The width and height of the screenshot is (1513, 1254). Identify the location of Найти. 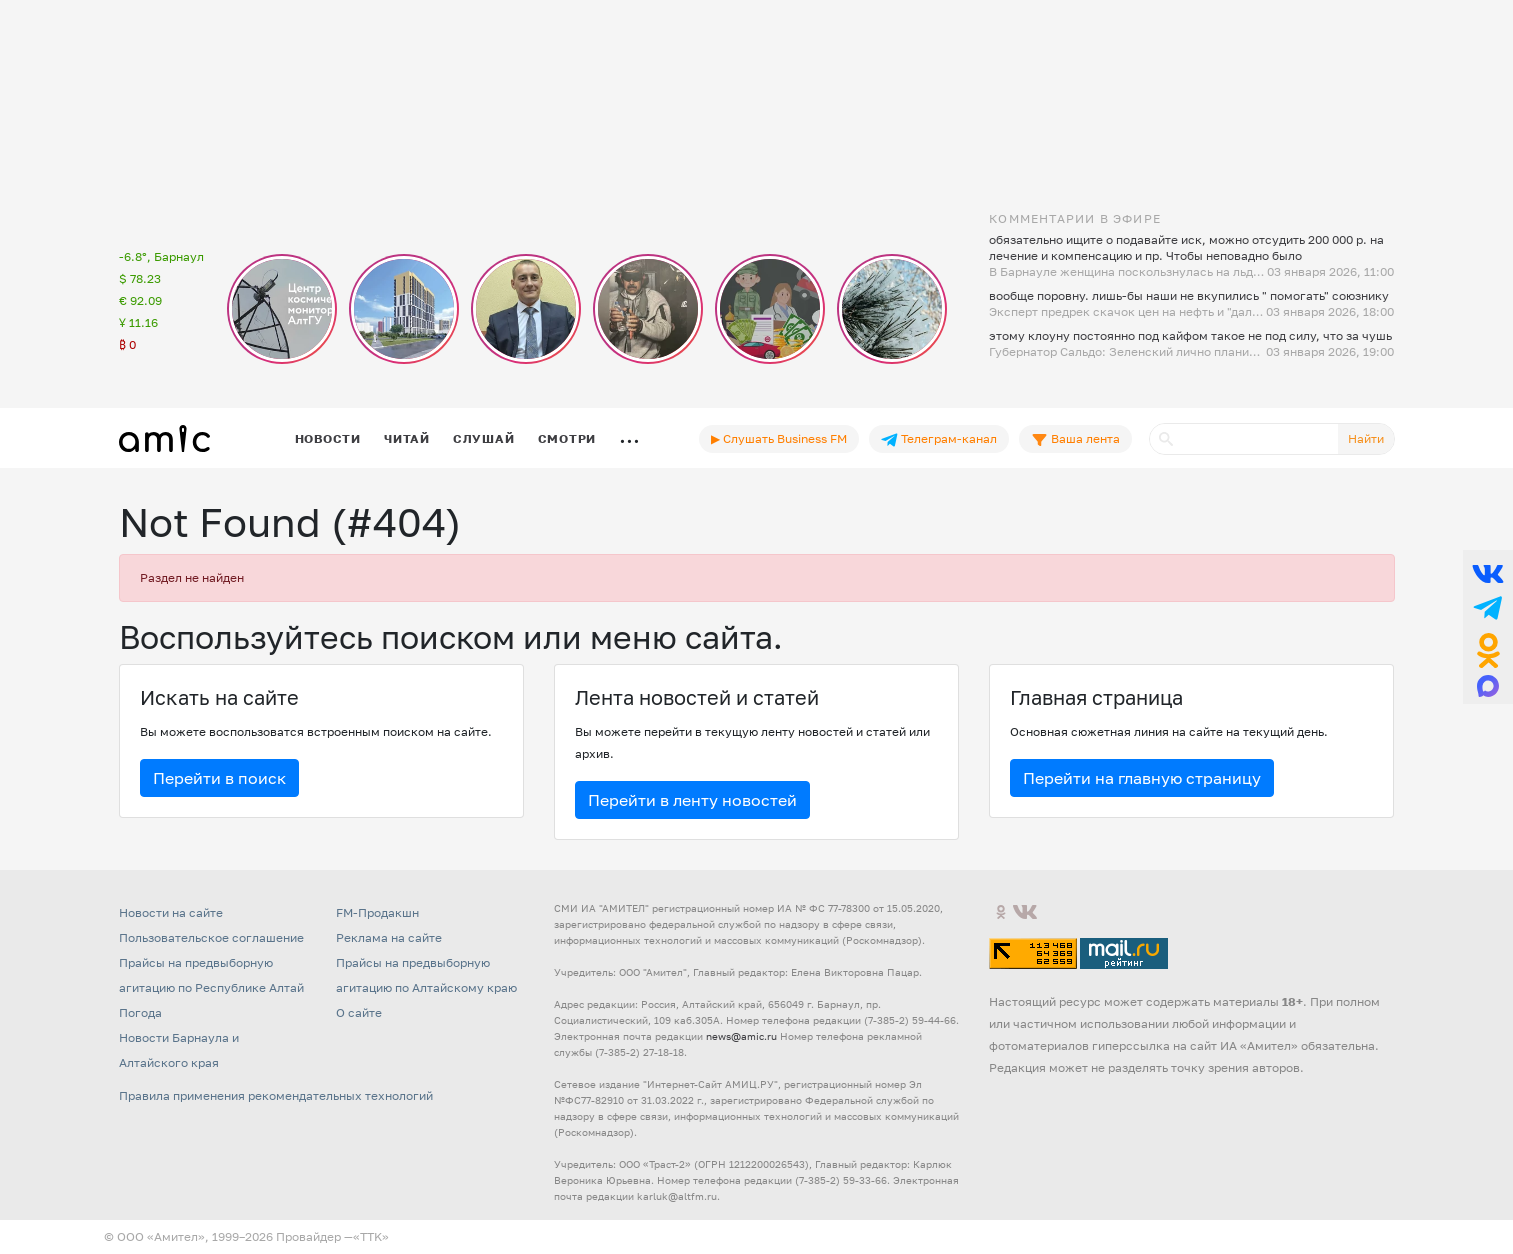
(1366, 438).